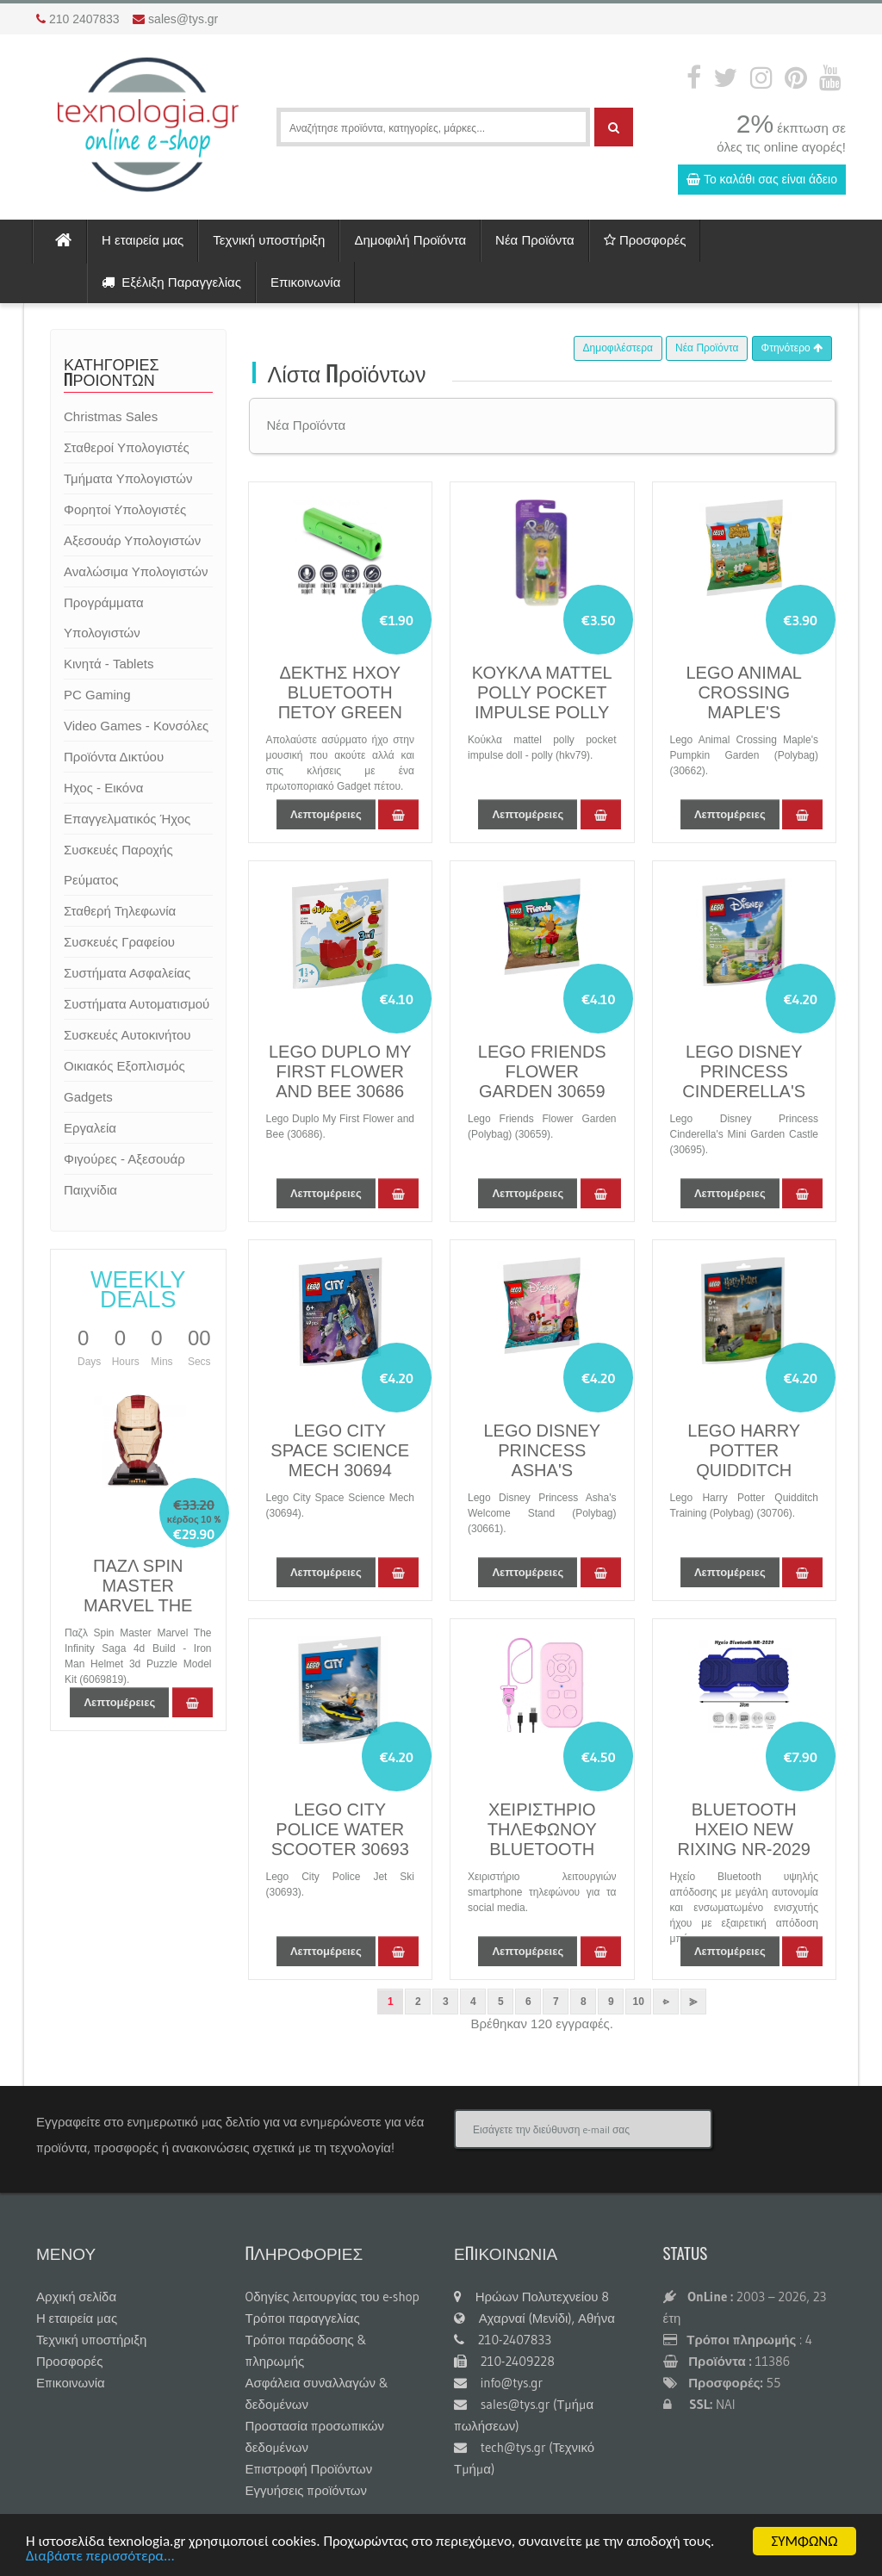 This screenshot has width=882, height=2576. Describe the element at coordinates (743, 1091) in the screenshot. I see `LEGO DISNEY PRINCESS CINDERELLA'S MINI GARDEN CASTLE 30695` at that location.